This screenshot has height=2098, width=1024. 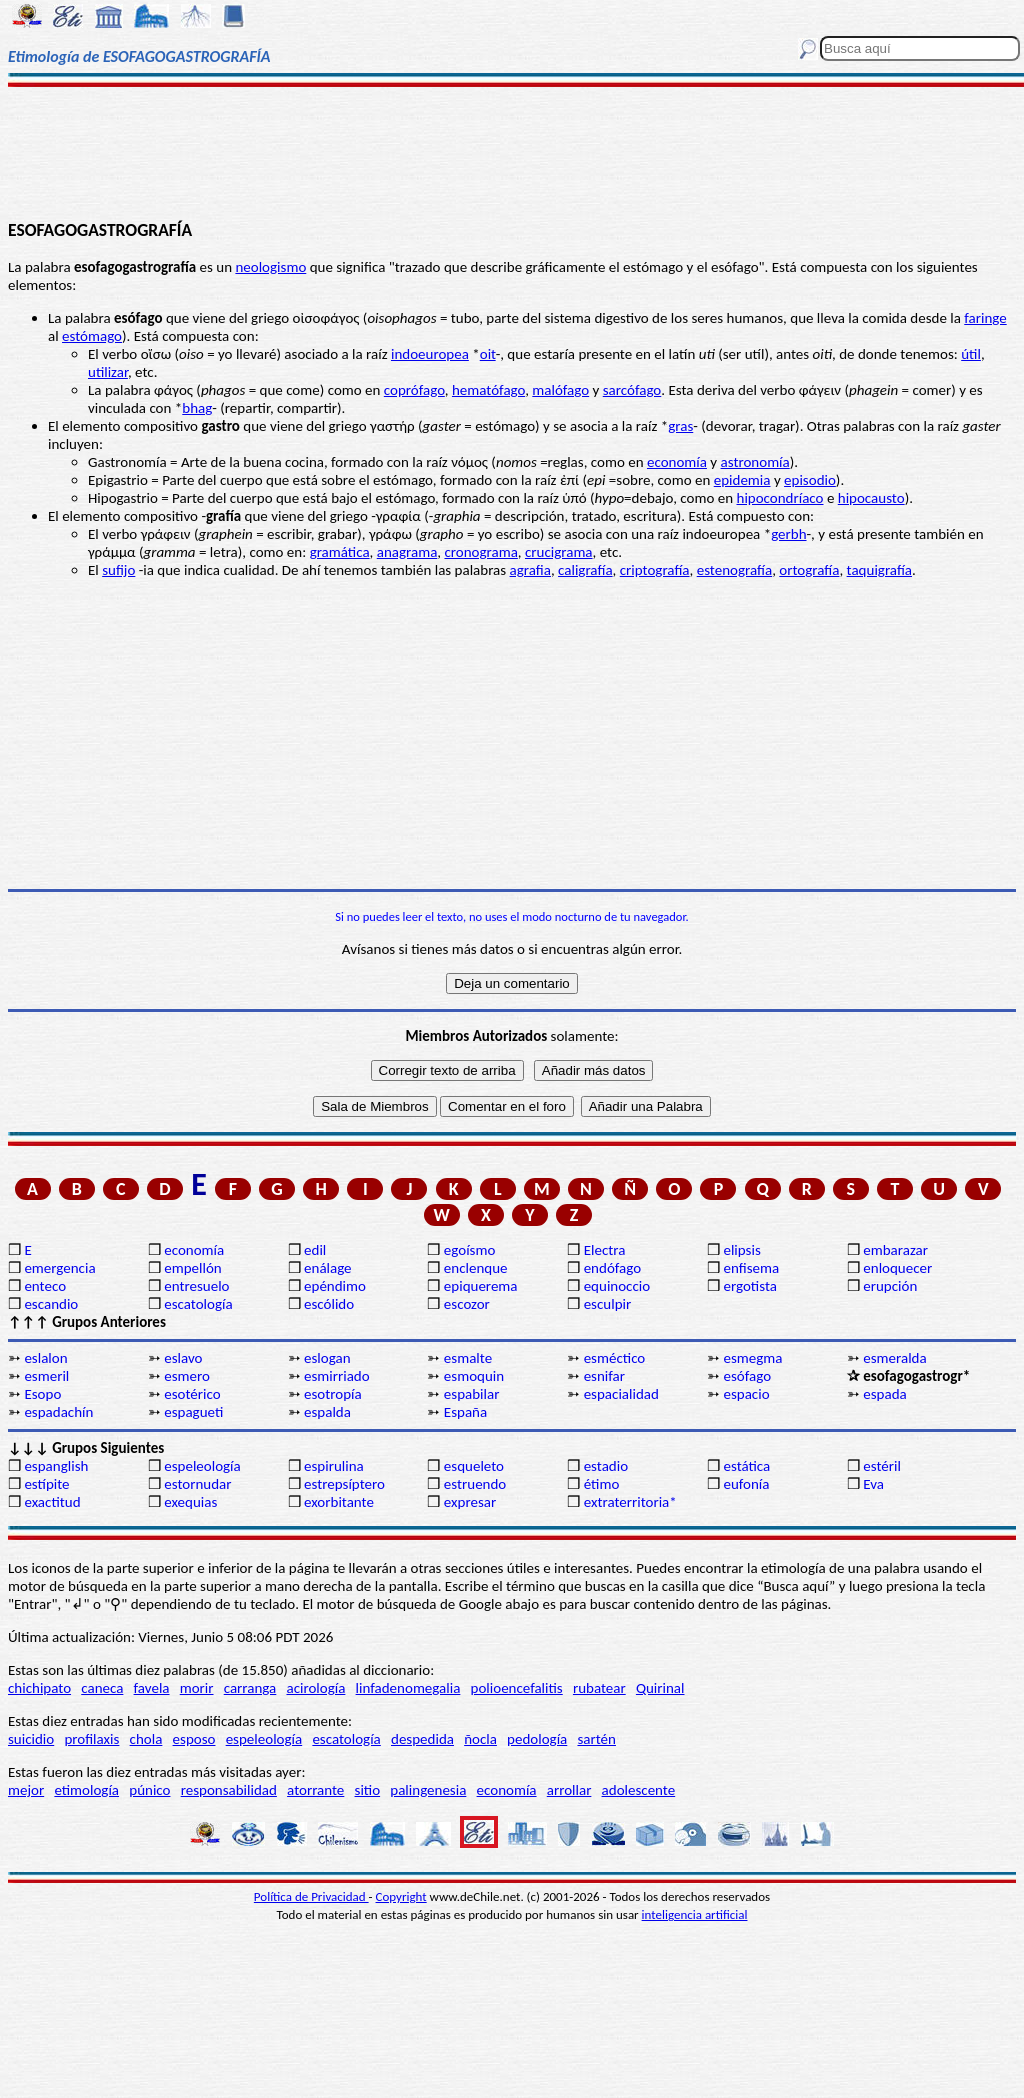 What do you see at coordinates (467, 1304) in the screenshot?
I see `escozor` at bounding box center [467, 1304].